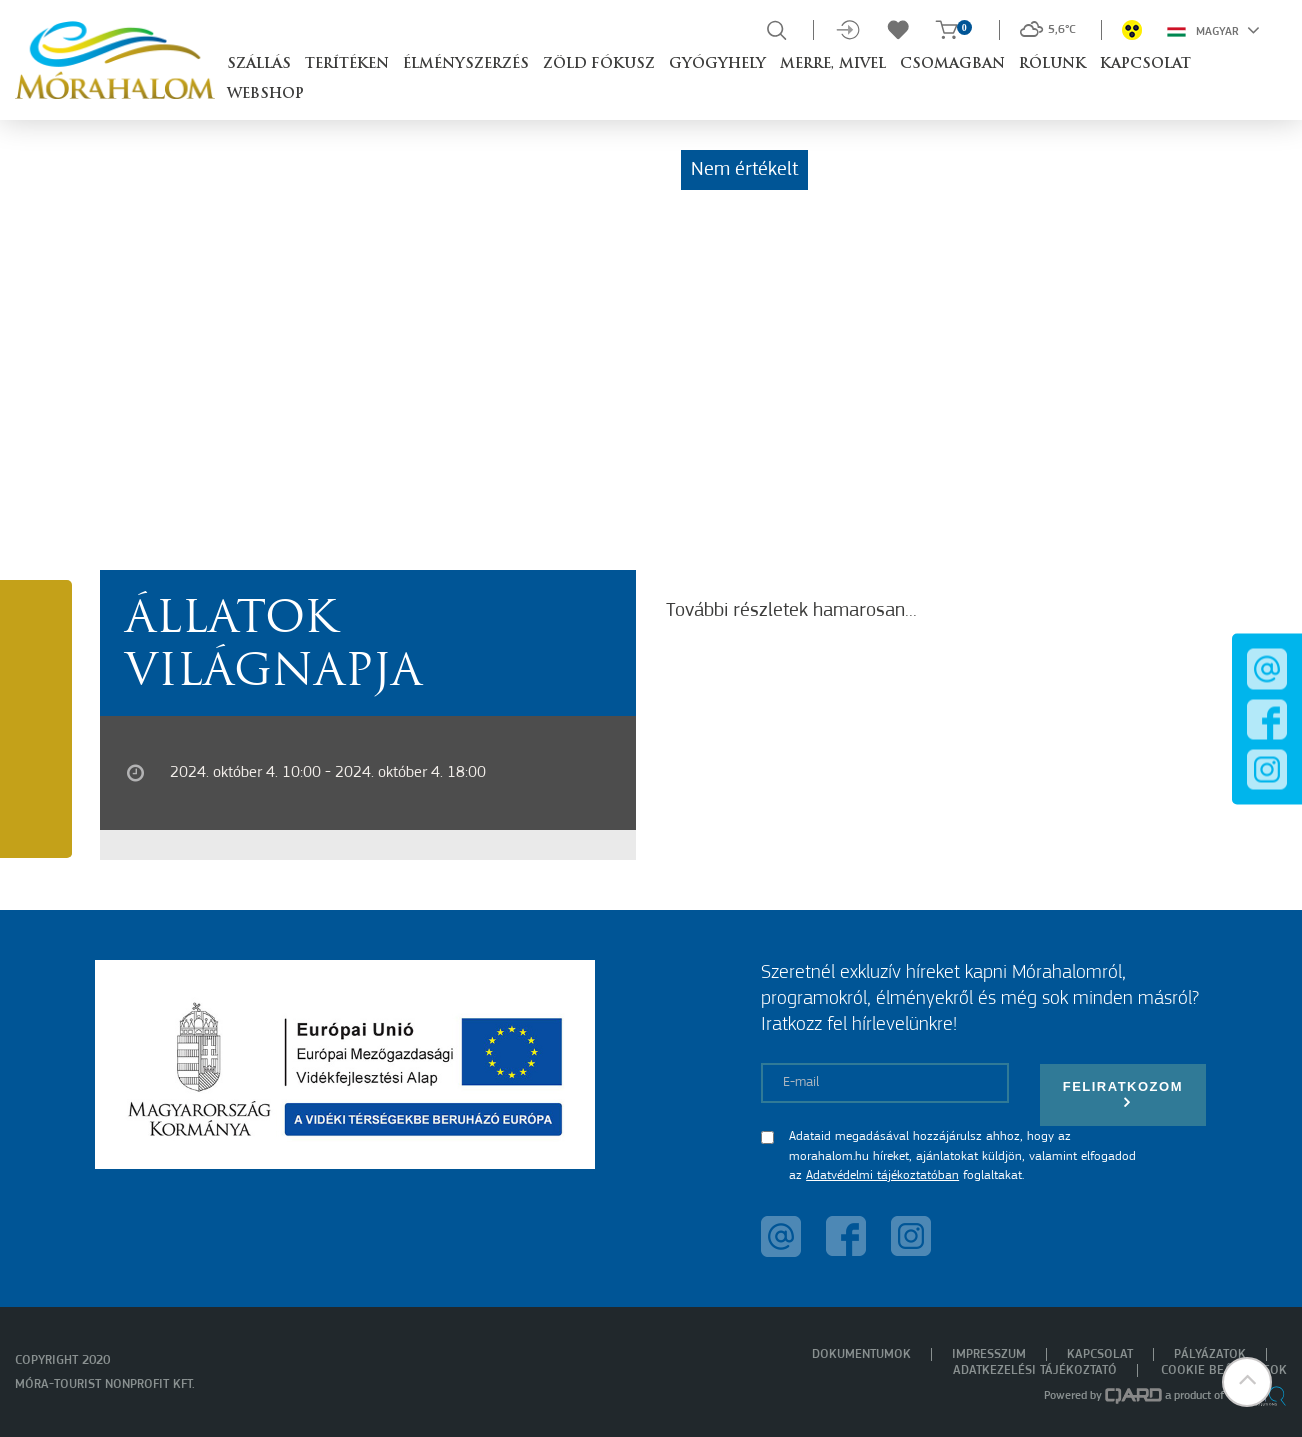 The image size is (1302, 1437). What do you see at coordinates (259, 64) in the screenshot?
I see `Szállás [button]` at bounding box center [259, 64].